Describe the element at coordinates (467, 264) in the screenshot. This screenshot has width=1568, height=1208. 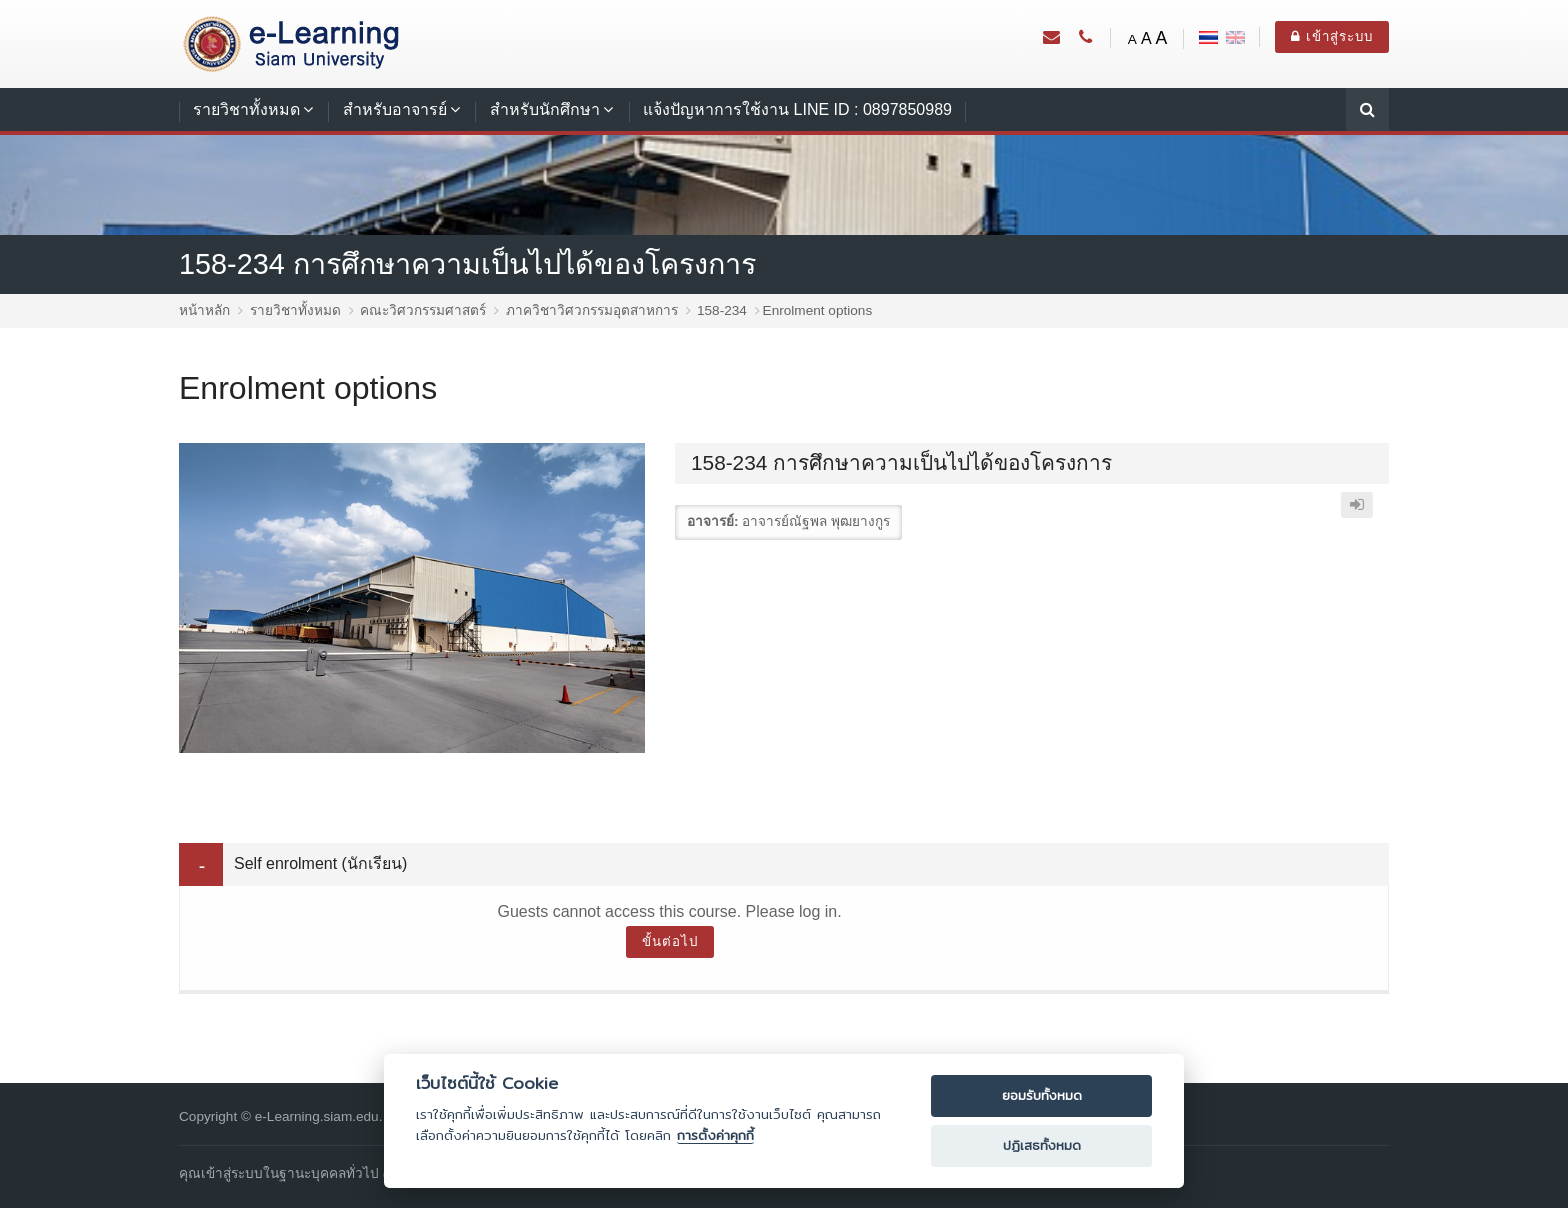
I see `158-234 การศึกษาความเป็นไปได้ของโครงการ` at that location.